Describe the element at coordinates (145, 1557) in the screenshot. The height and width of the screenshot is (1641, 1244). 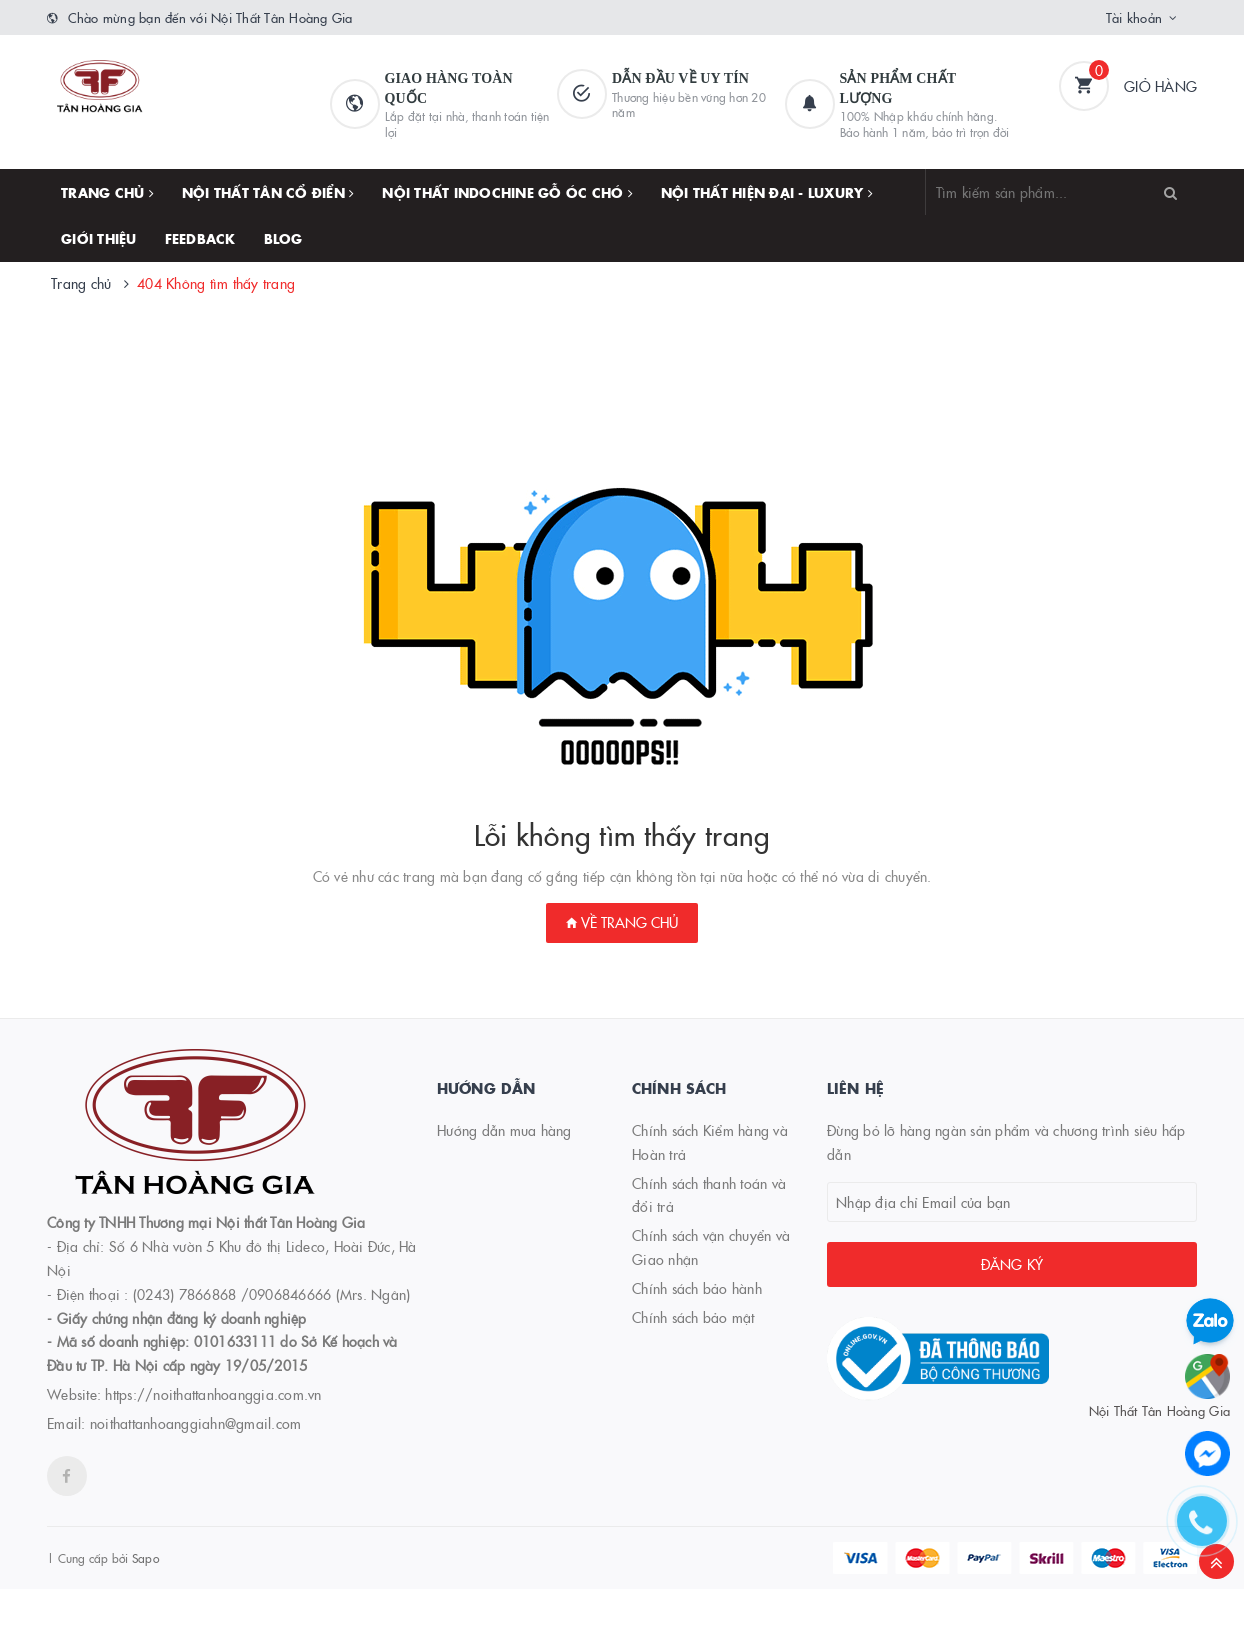
I see `Sapo` at that location.